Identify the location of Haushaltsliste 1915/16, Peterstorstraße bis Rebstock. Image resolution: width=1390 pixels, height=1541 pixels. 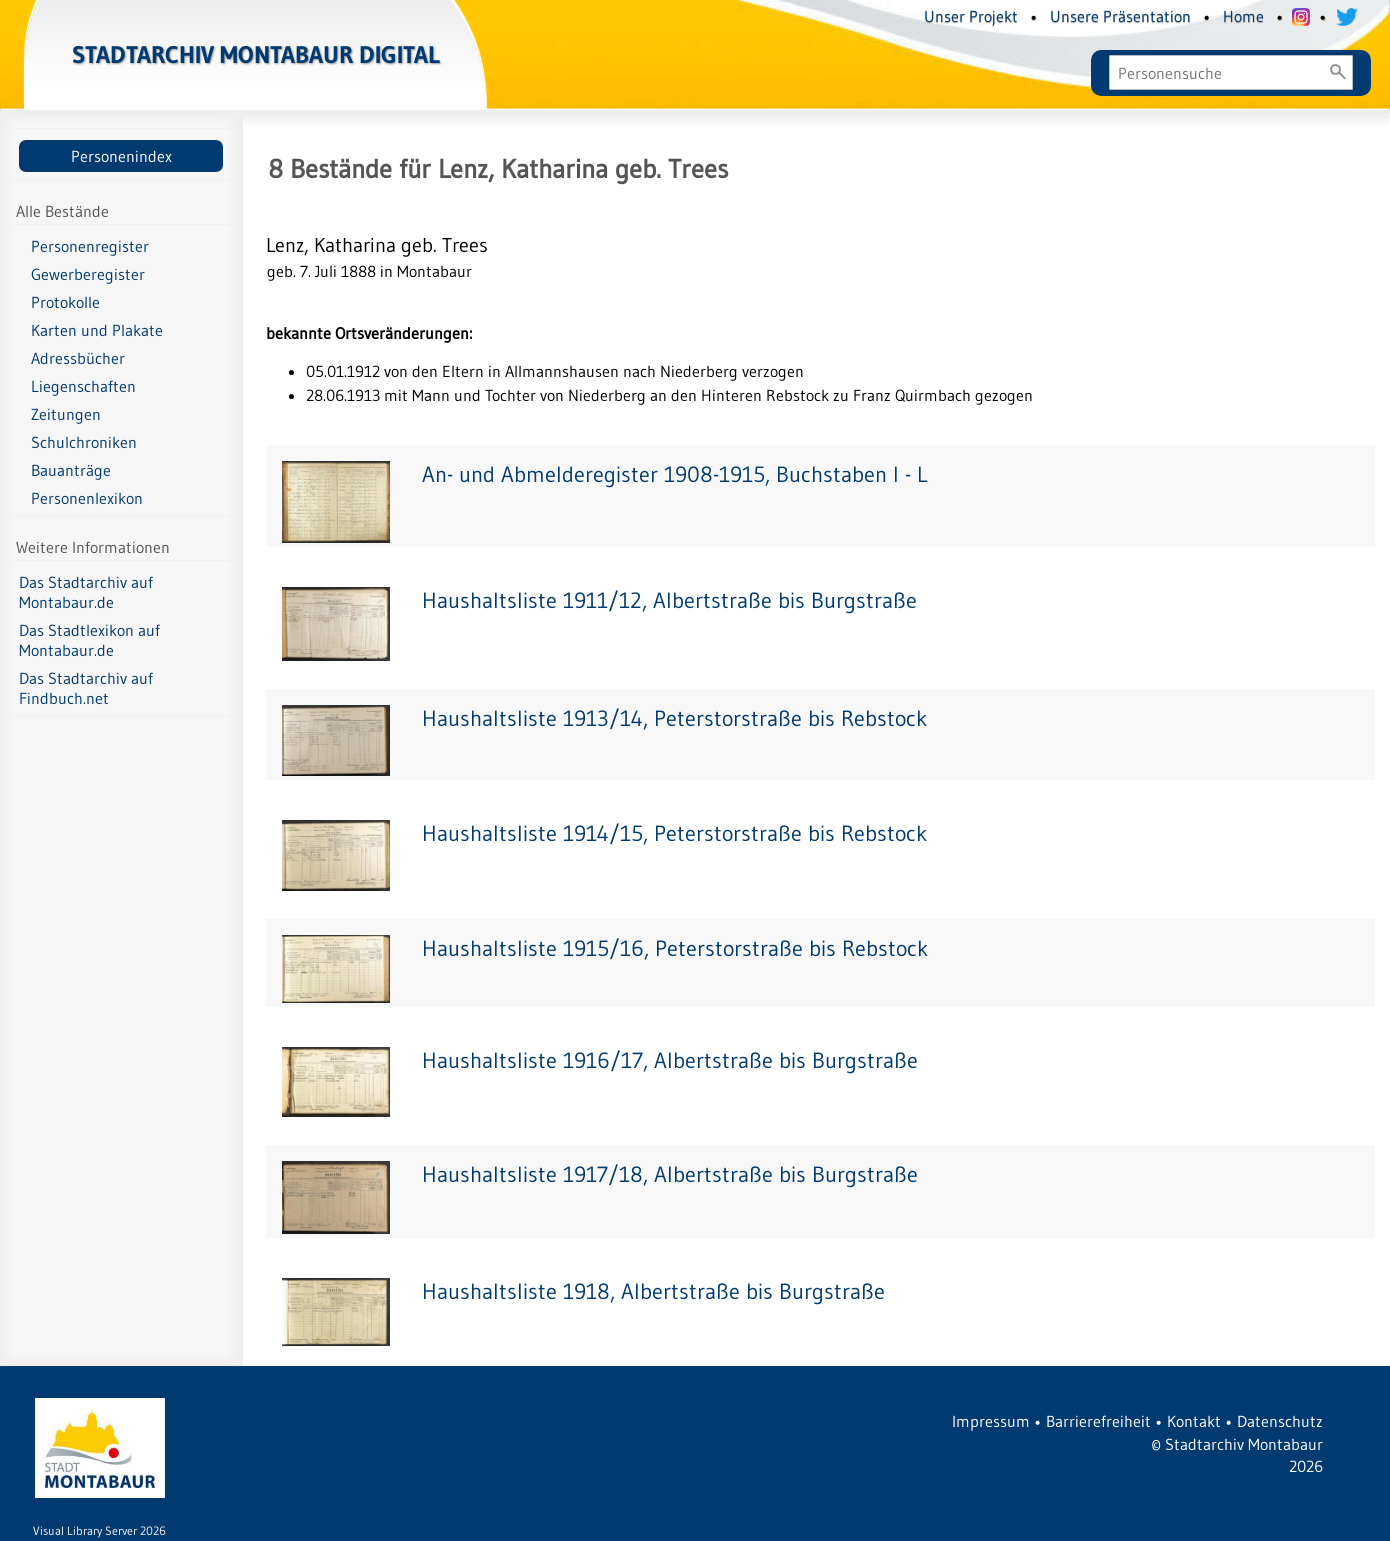
(675, 948).